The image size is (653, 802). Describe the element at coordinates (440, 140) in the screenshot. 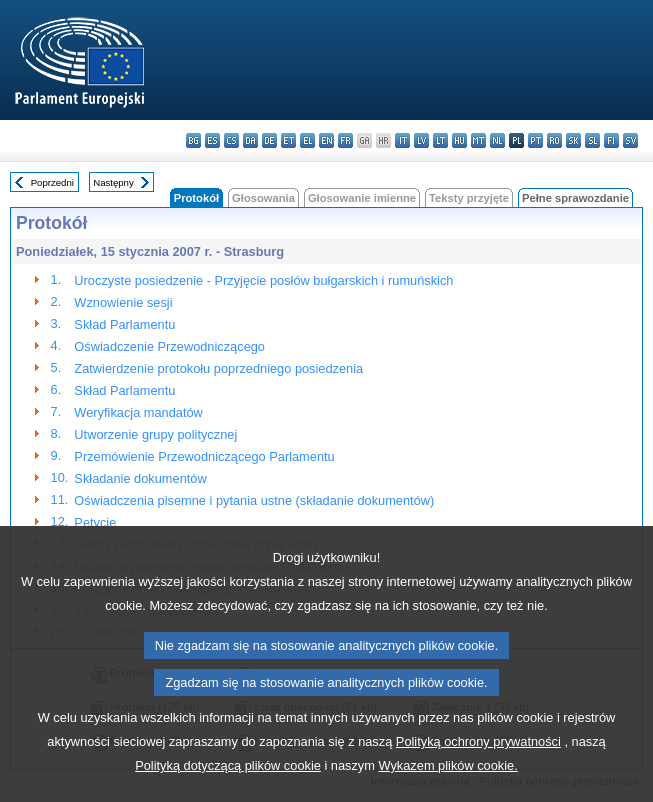

I see `lt - lietuvių kalba` at that location.